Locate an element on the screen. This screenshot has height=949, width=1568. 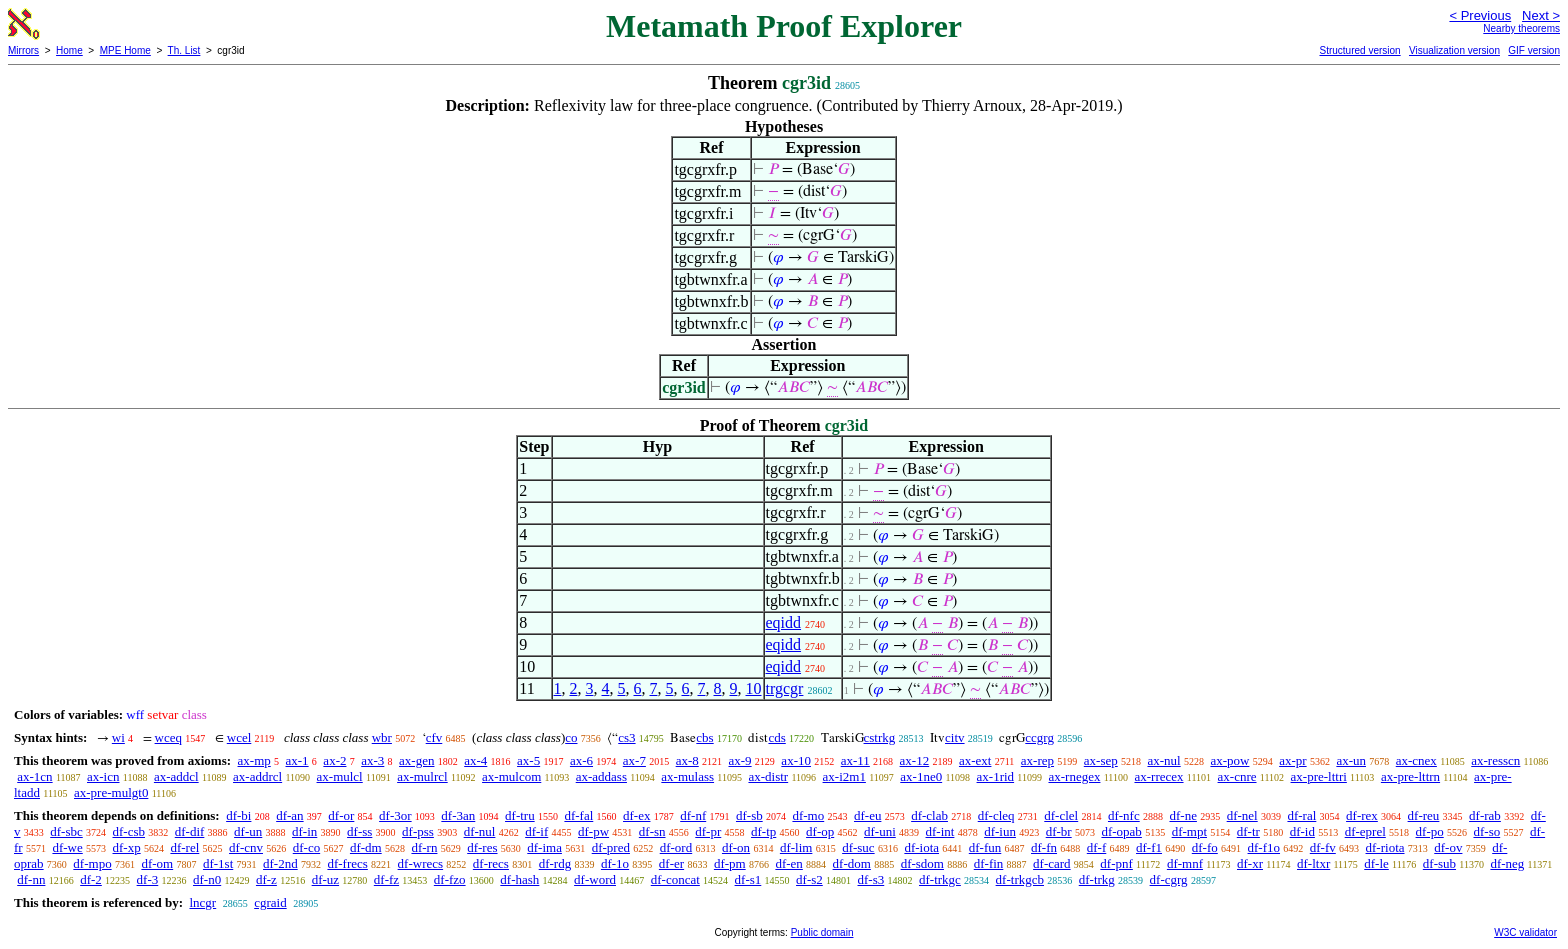
citv is located at coordinates (955, 737).